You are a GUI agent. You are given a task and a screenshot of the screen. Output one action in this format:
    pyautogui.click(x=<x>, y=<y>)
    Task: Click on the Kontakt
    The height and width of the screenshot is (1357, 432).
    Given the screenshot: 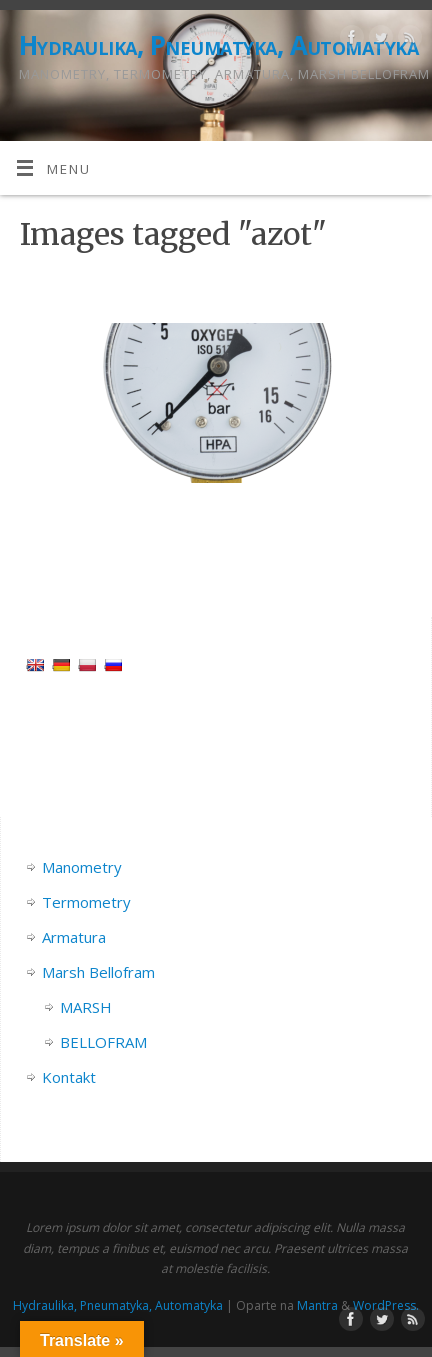 What is the action you would take?
    pyautogui.click(x=69, y=1077)
    